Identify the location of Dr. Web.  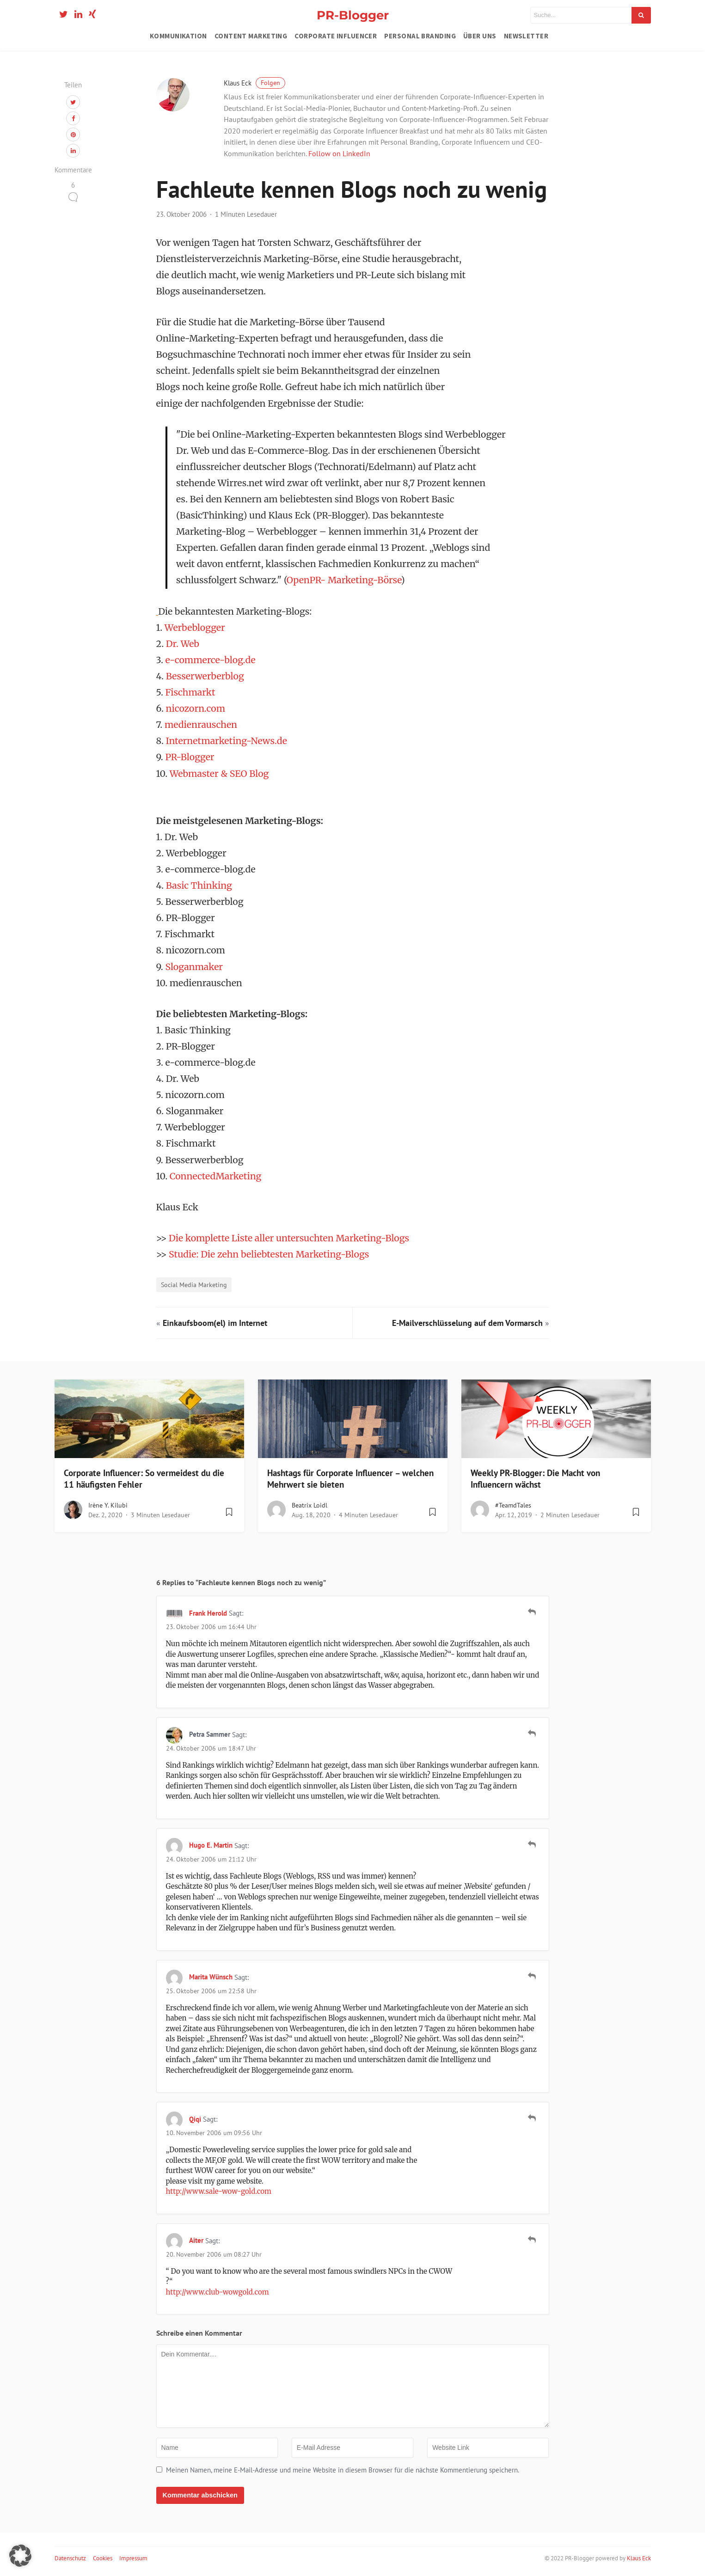
(182, 643).